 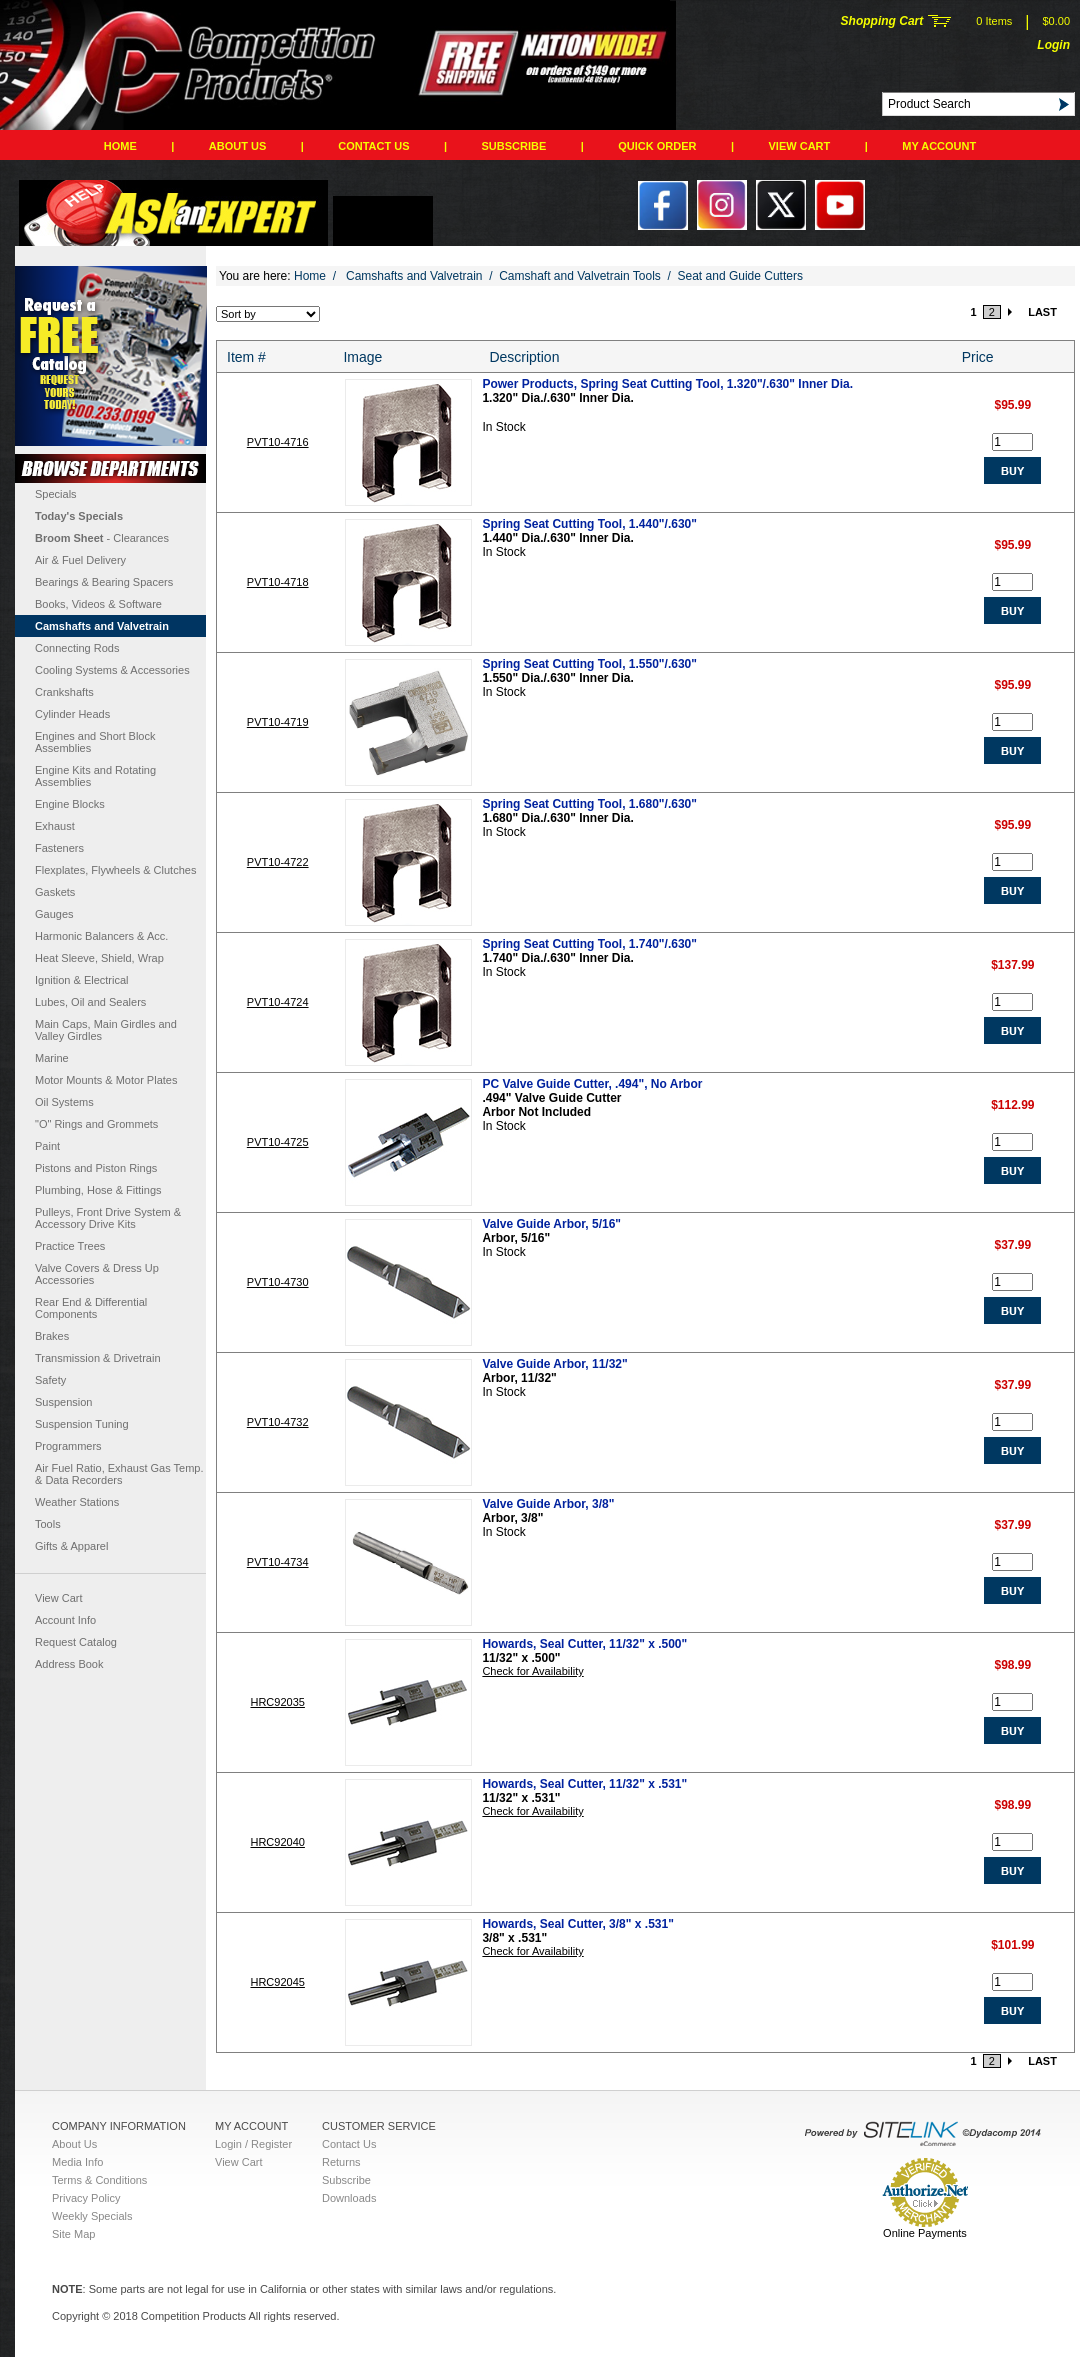 I want to click on Login / Register, so click(x=253, y=2144).